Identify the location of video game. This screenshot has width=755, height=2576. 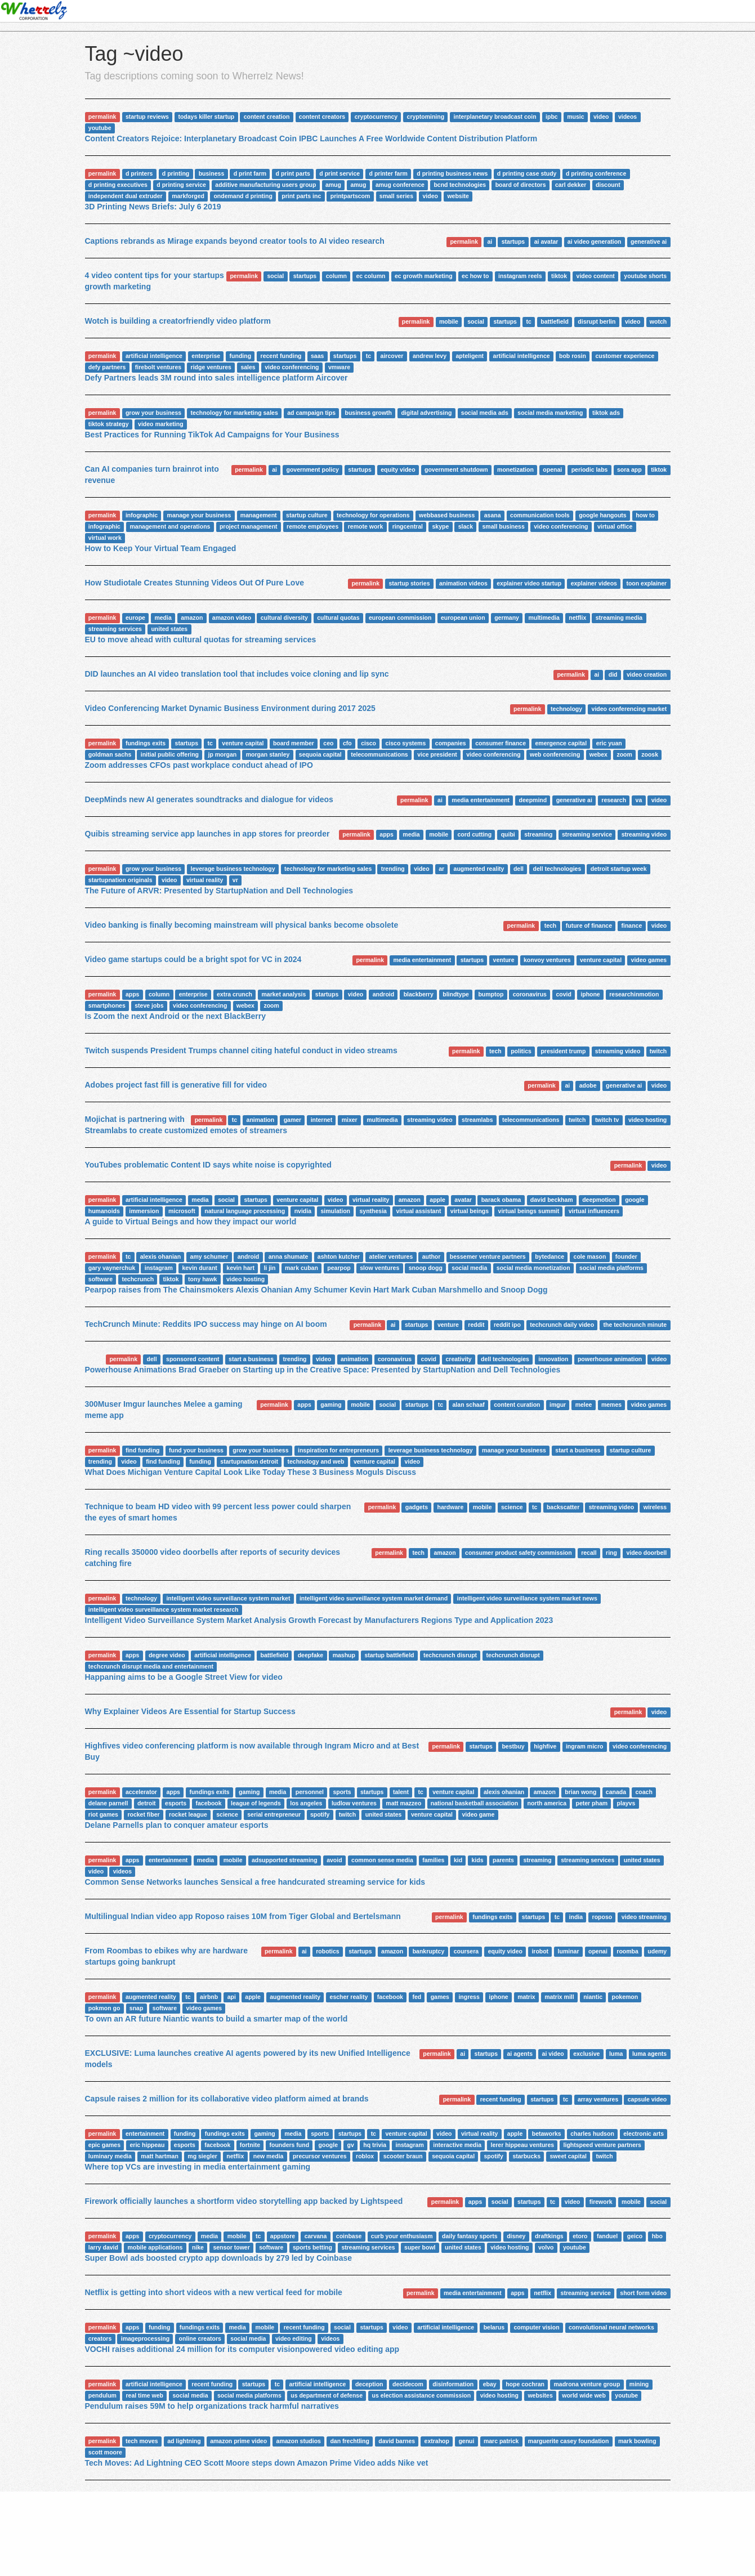
(478, 1814).